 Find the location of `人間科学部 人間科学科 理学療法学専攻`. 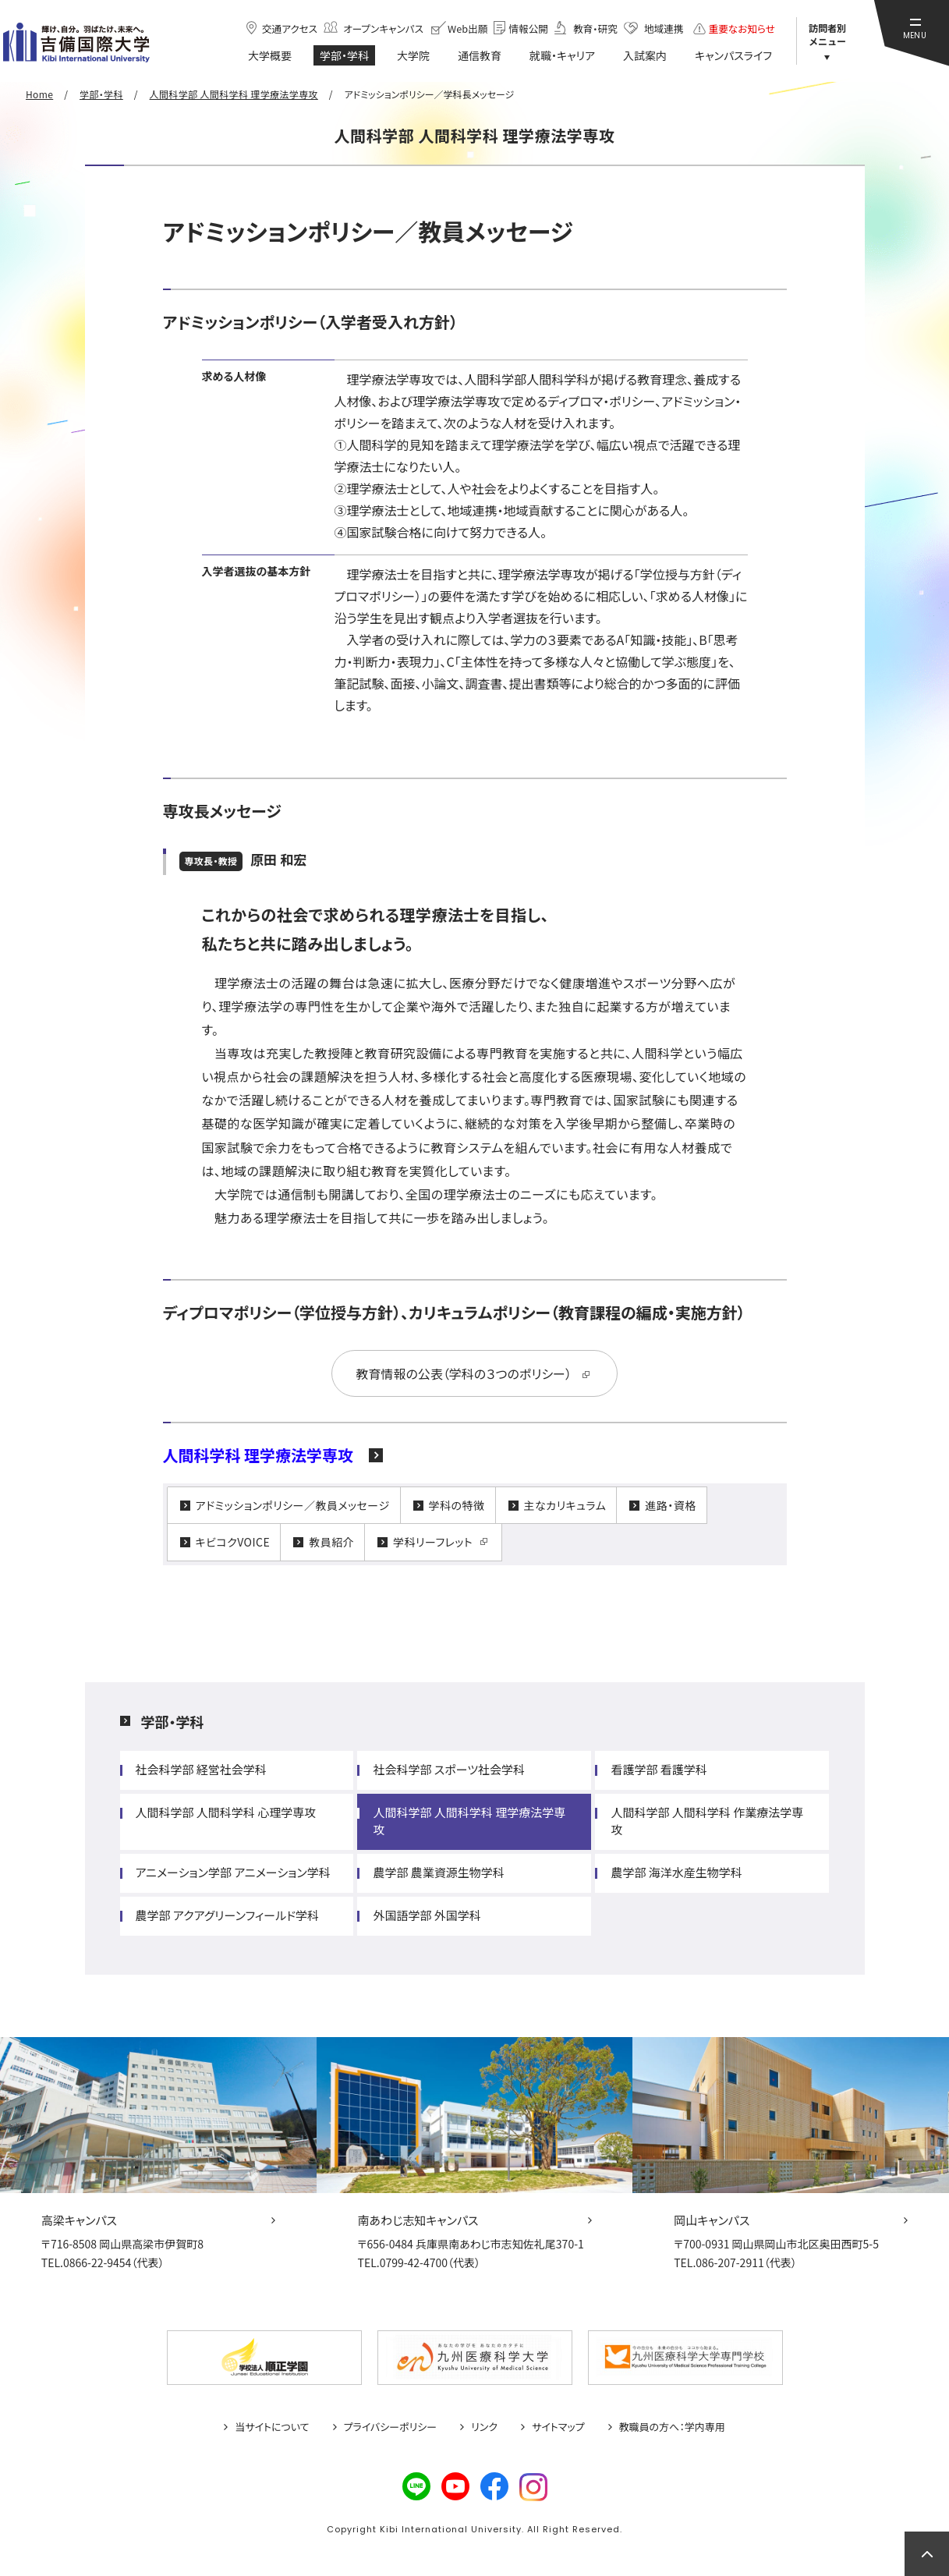

人間科学部 人間科学科 理学療法学専攻 is located at coordinates (469, 1820).